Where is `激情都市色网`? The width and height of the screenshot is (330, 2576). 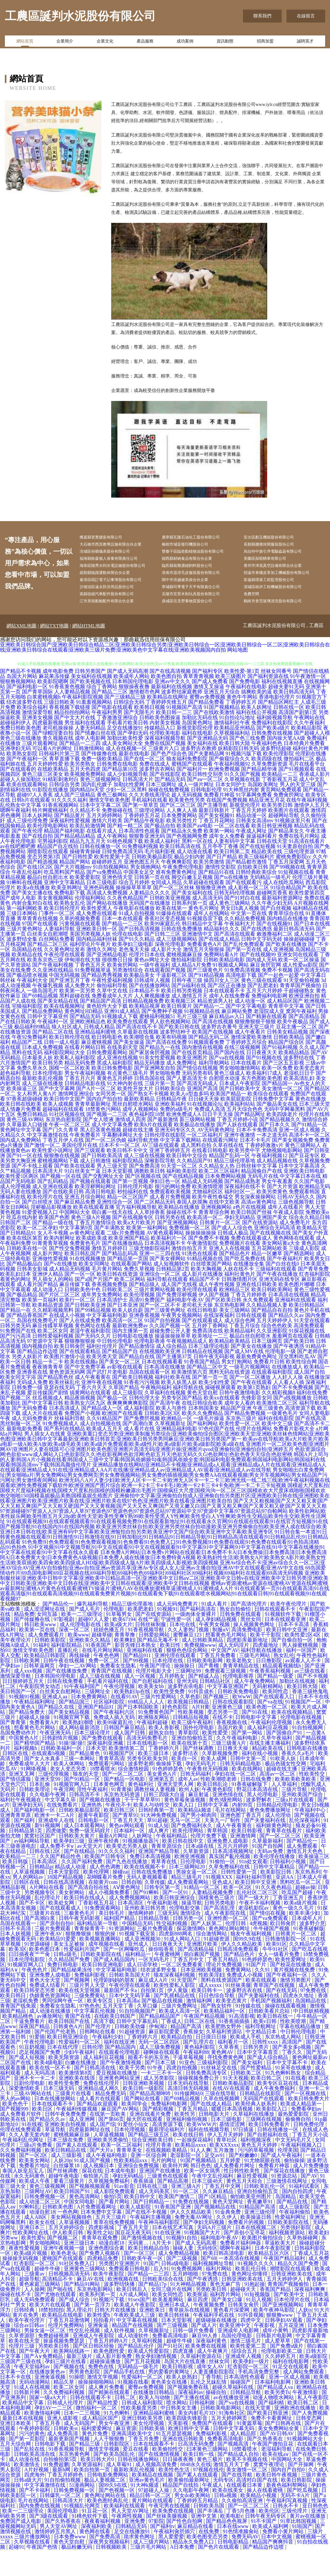
激情都市色网 is located at coordinates (144, 718).